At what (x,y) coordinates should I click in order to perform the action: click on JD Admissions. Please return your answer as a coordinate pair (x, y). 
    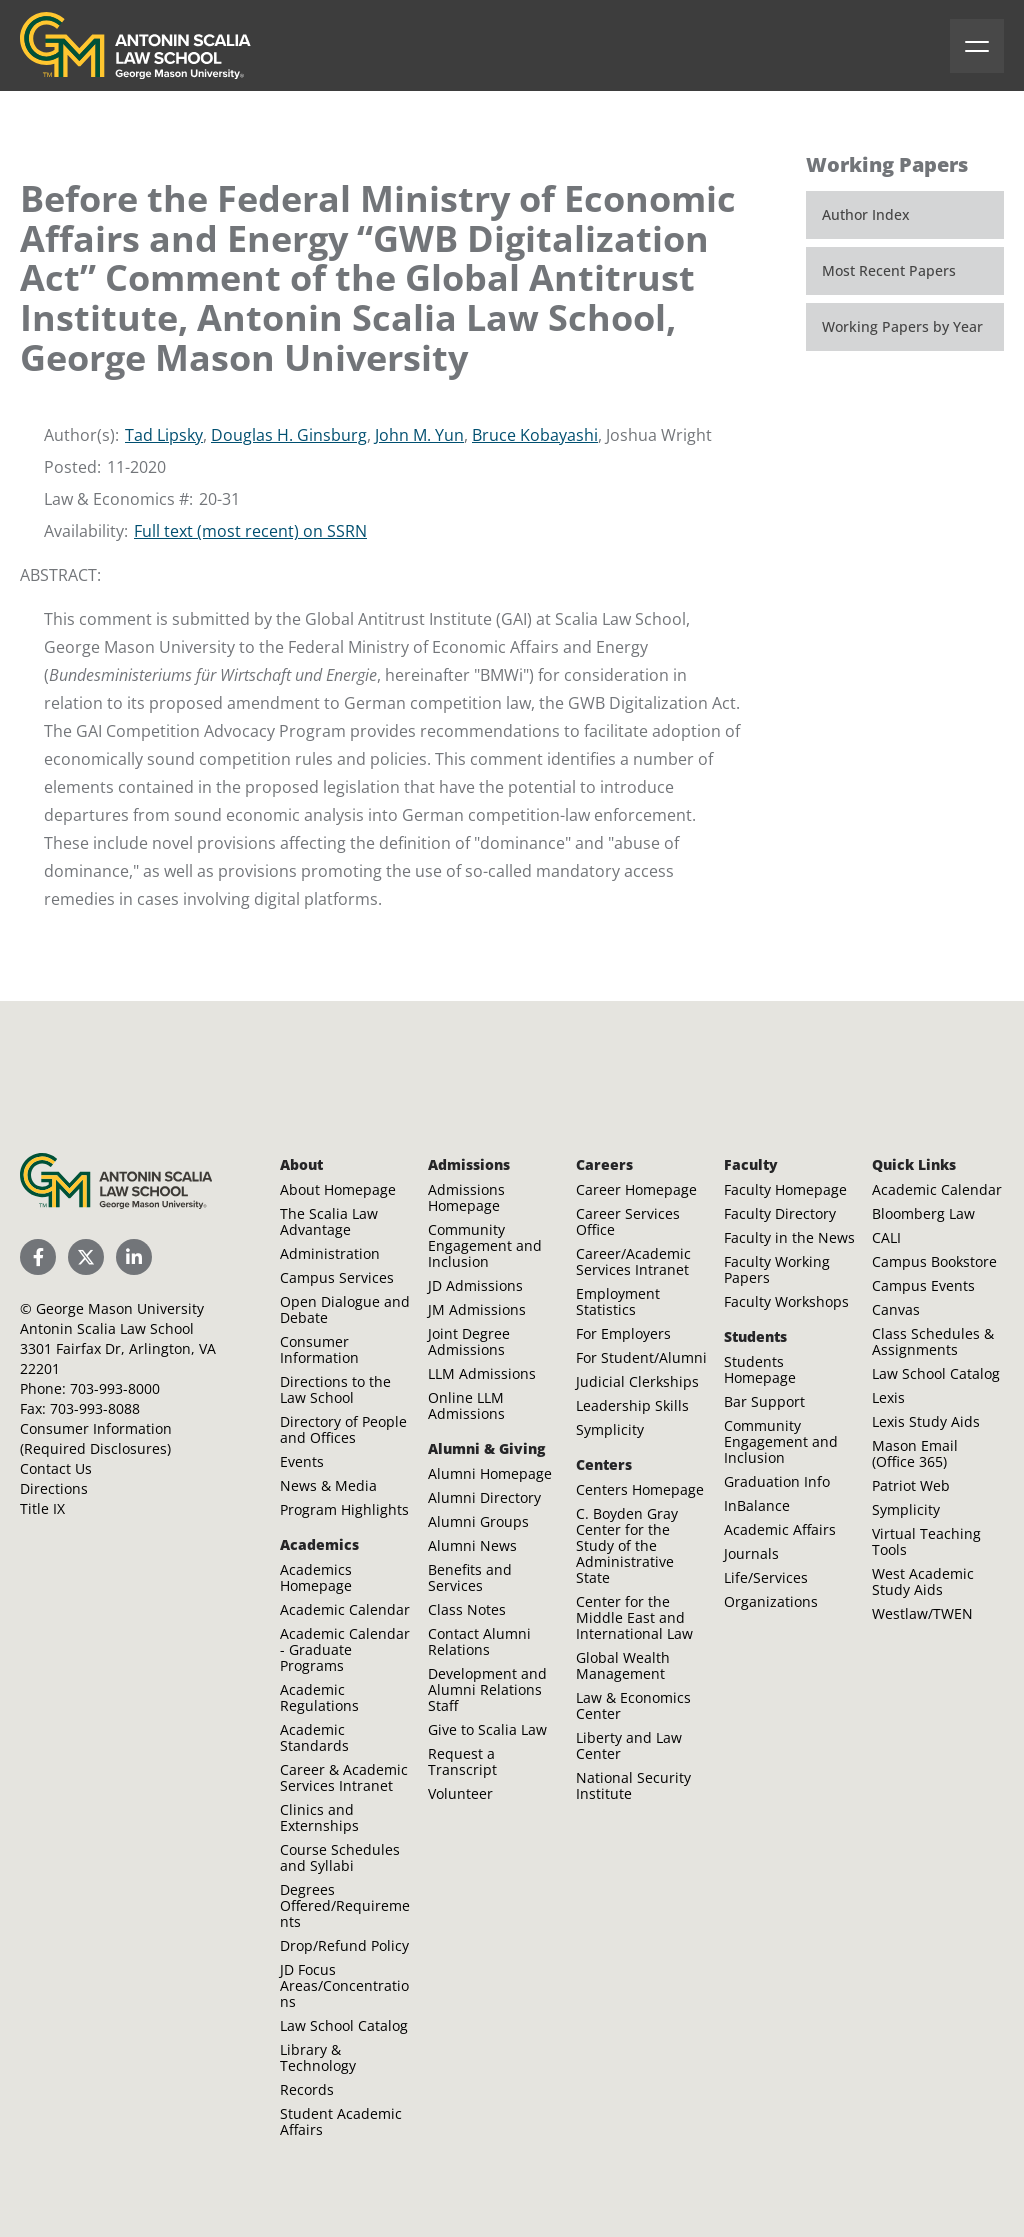
    Looking at the image, I should click on (475, 1285).